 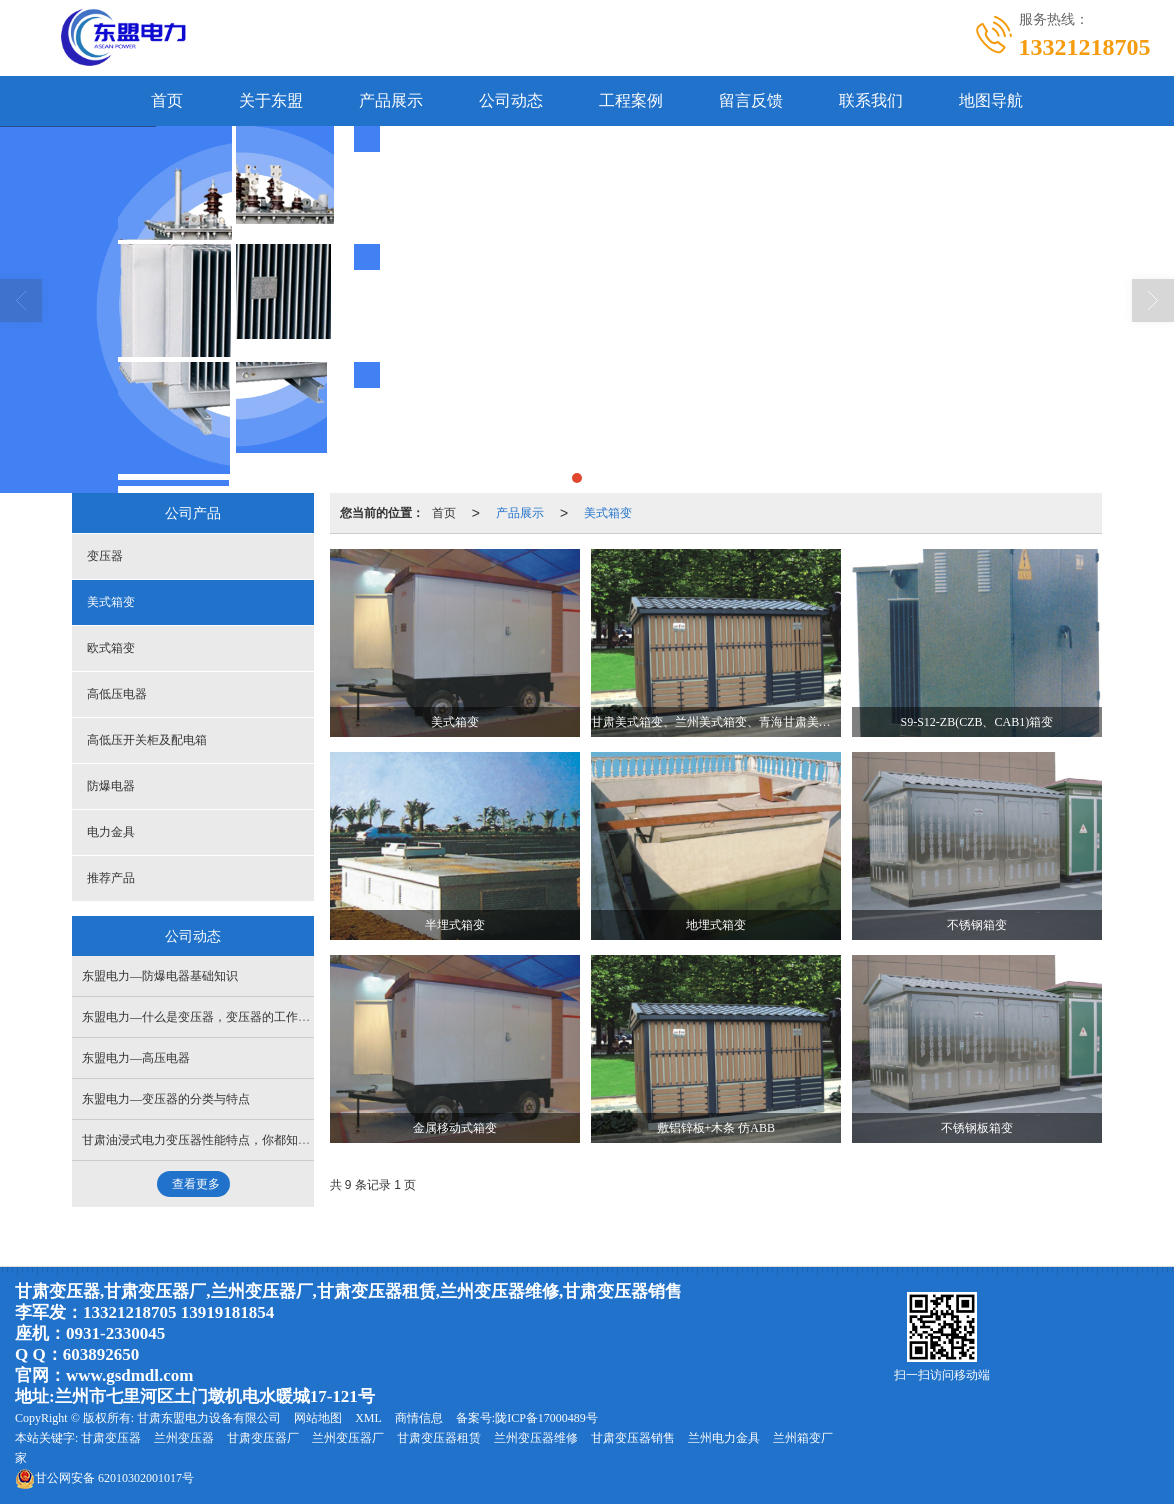 I want to click on 查看更多, so click(x=196, y=1184).